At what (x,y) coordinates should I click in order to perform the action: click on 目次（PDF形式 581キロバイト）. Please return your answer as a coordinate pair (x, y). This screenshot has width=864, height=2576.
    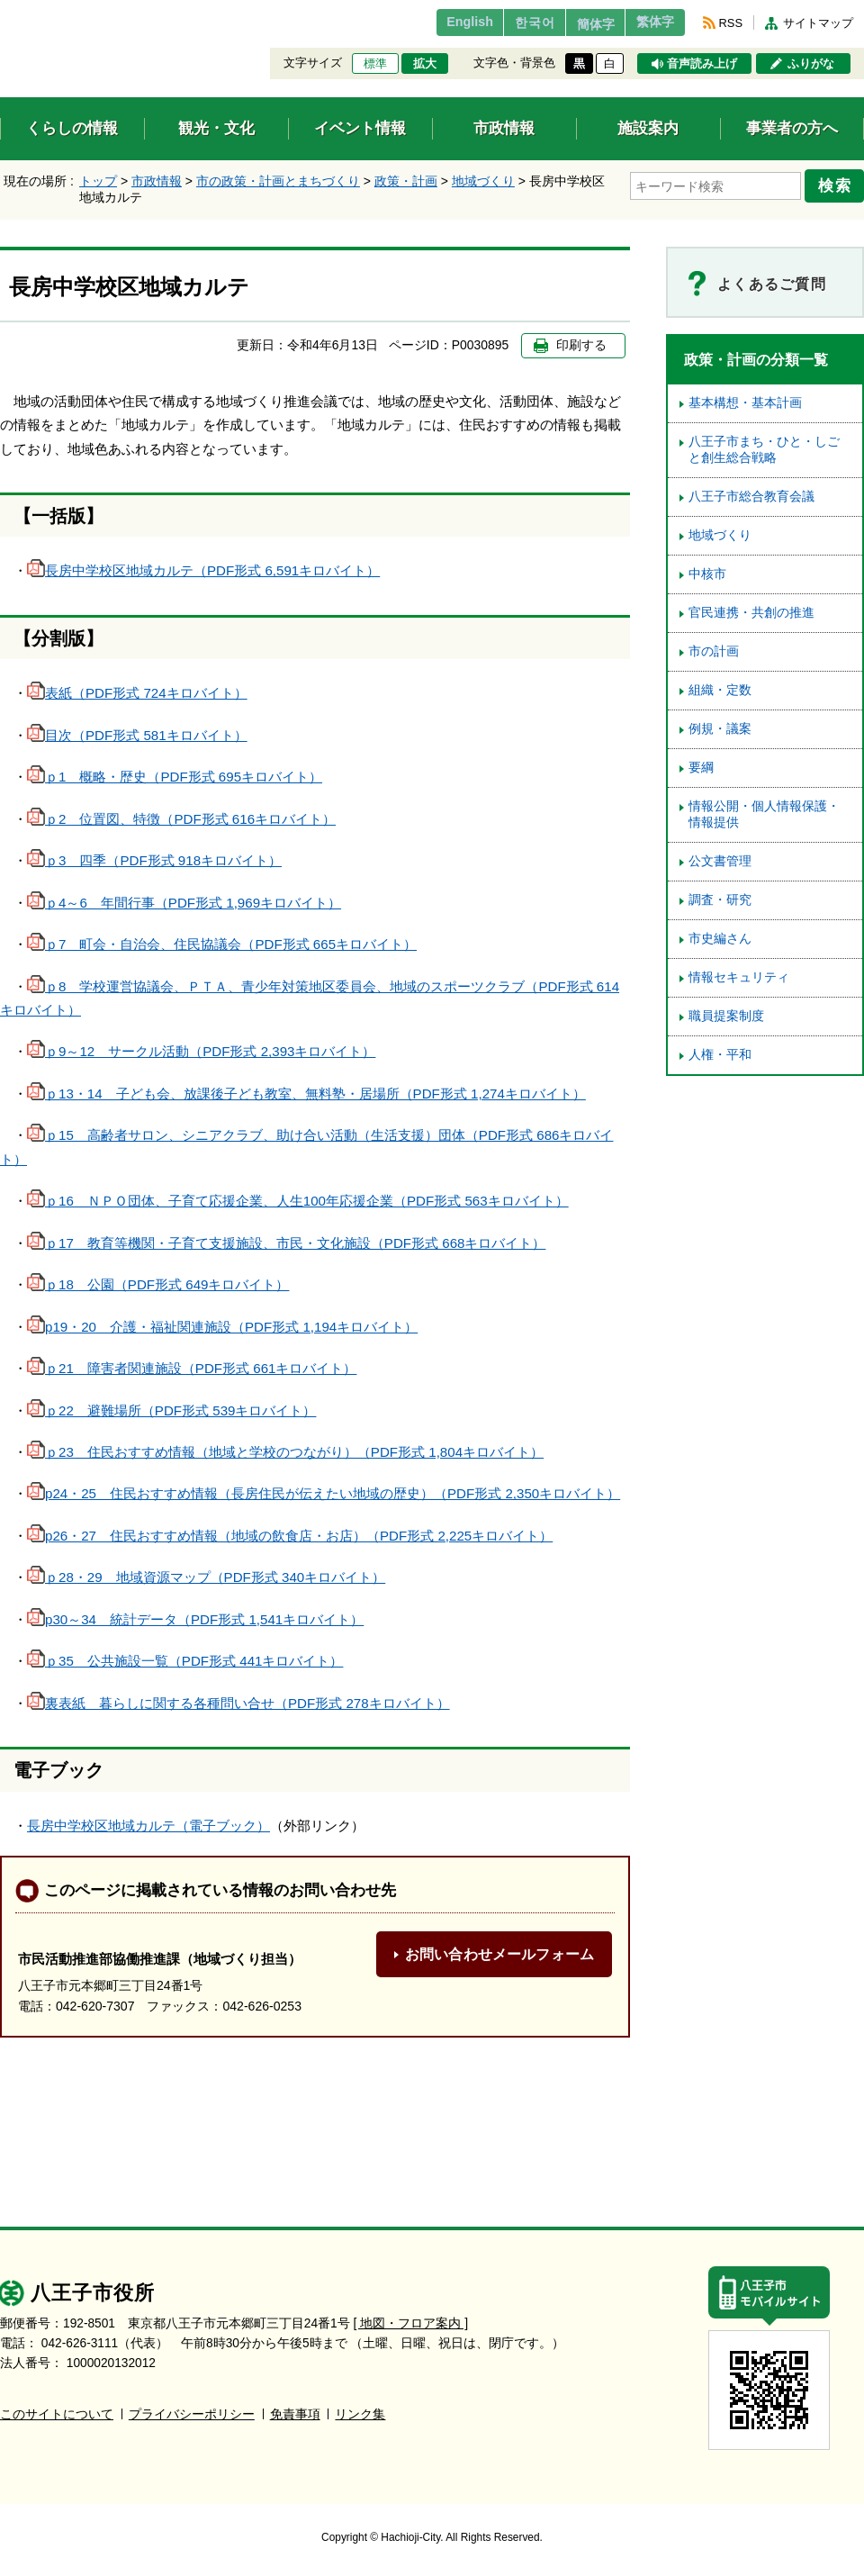
    Looking at the image, I should click on (137, 735).